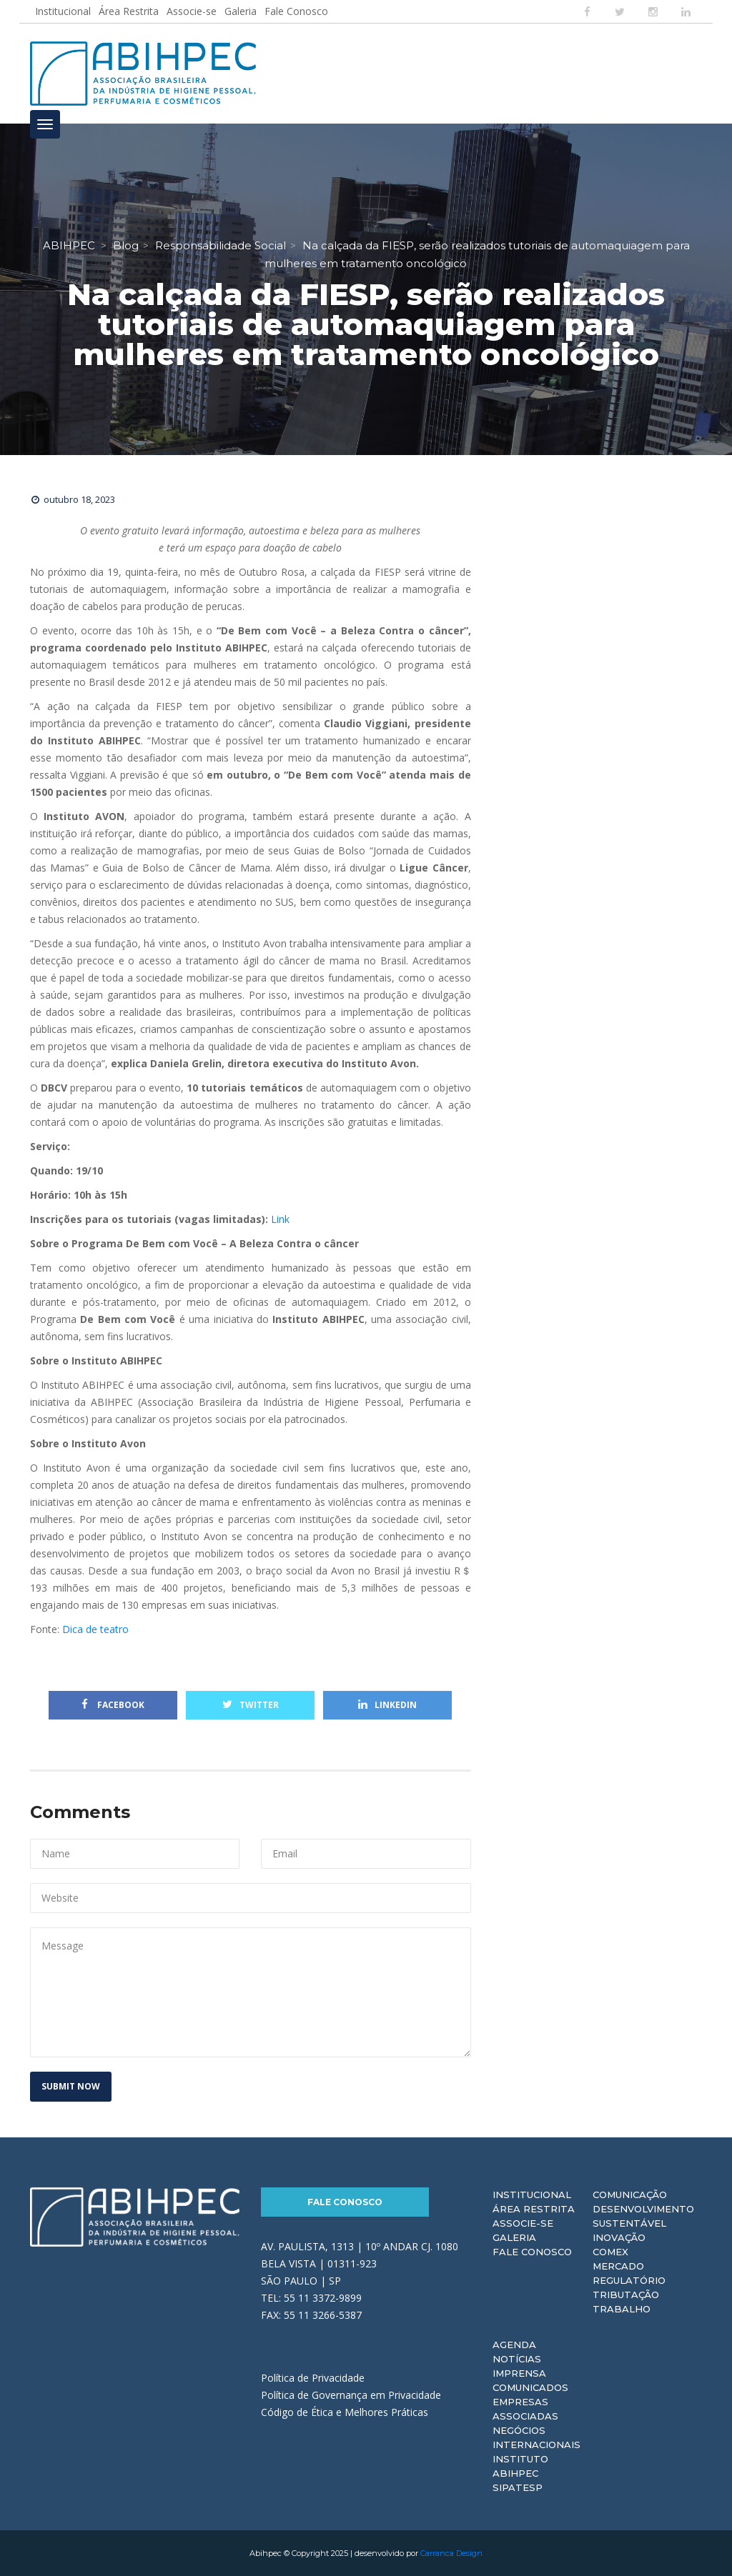 This screenshot has width=732, height=2576. Describe the element at coordinates (192, 11) in the screenshot. I see `Associe-se` at that location.